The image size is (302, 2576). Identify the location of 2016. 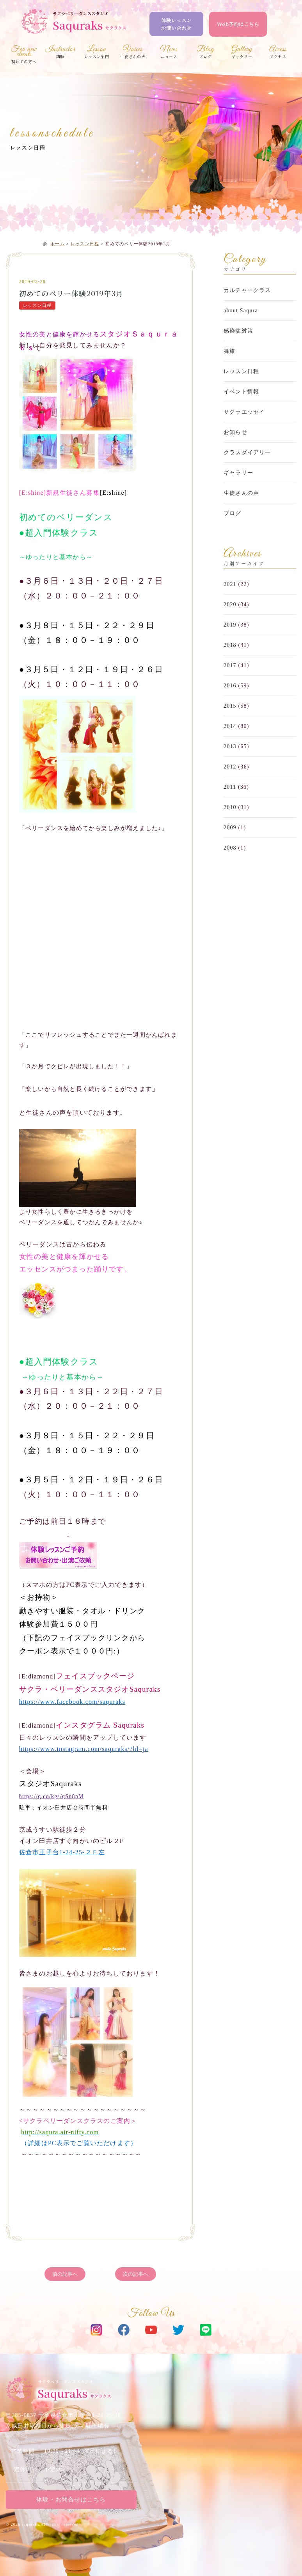
(230, 686).